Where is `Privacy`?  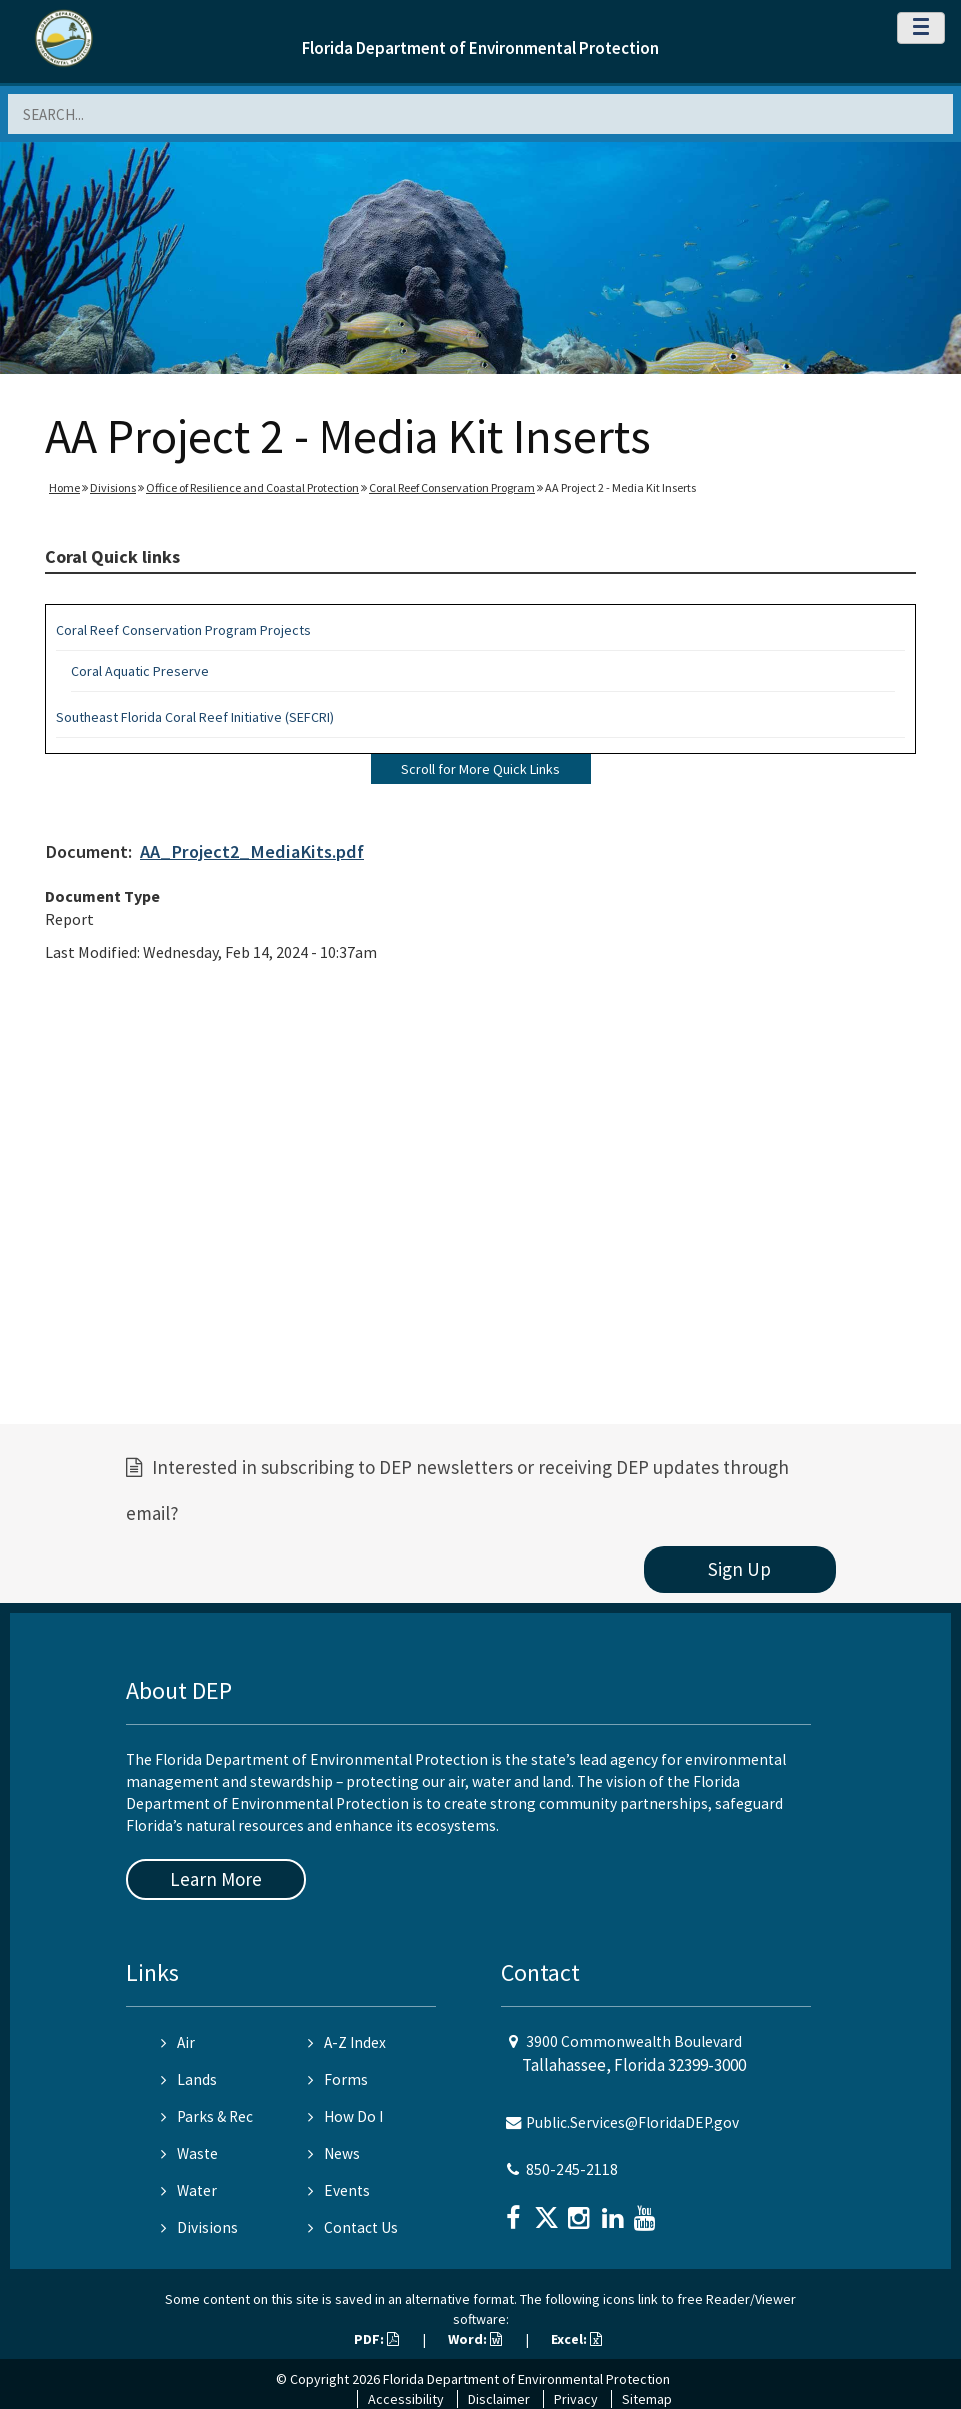
Privacy is located at coordinates (576, 2399).